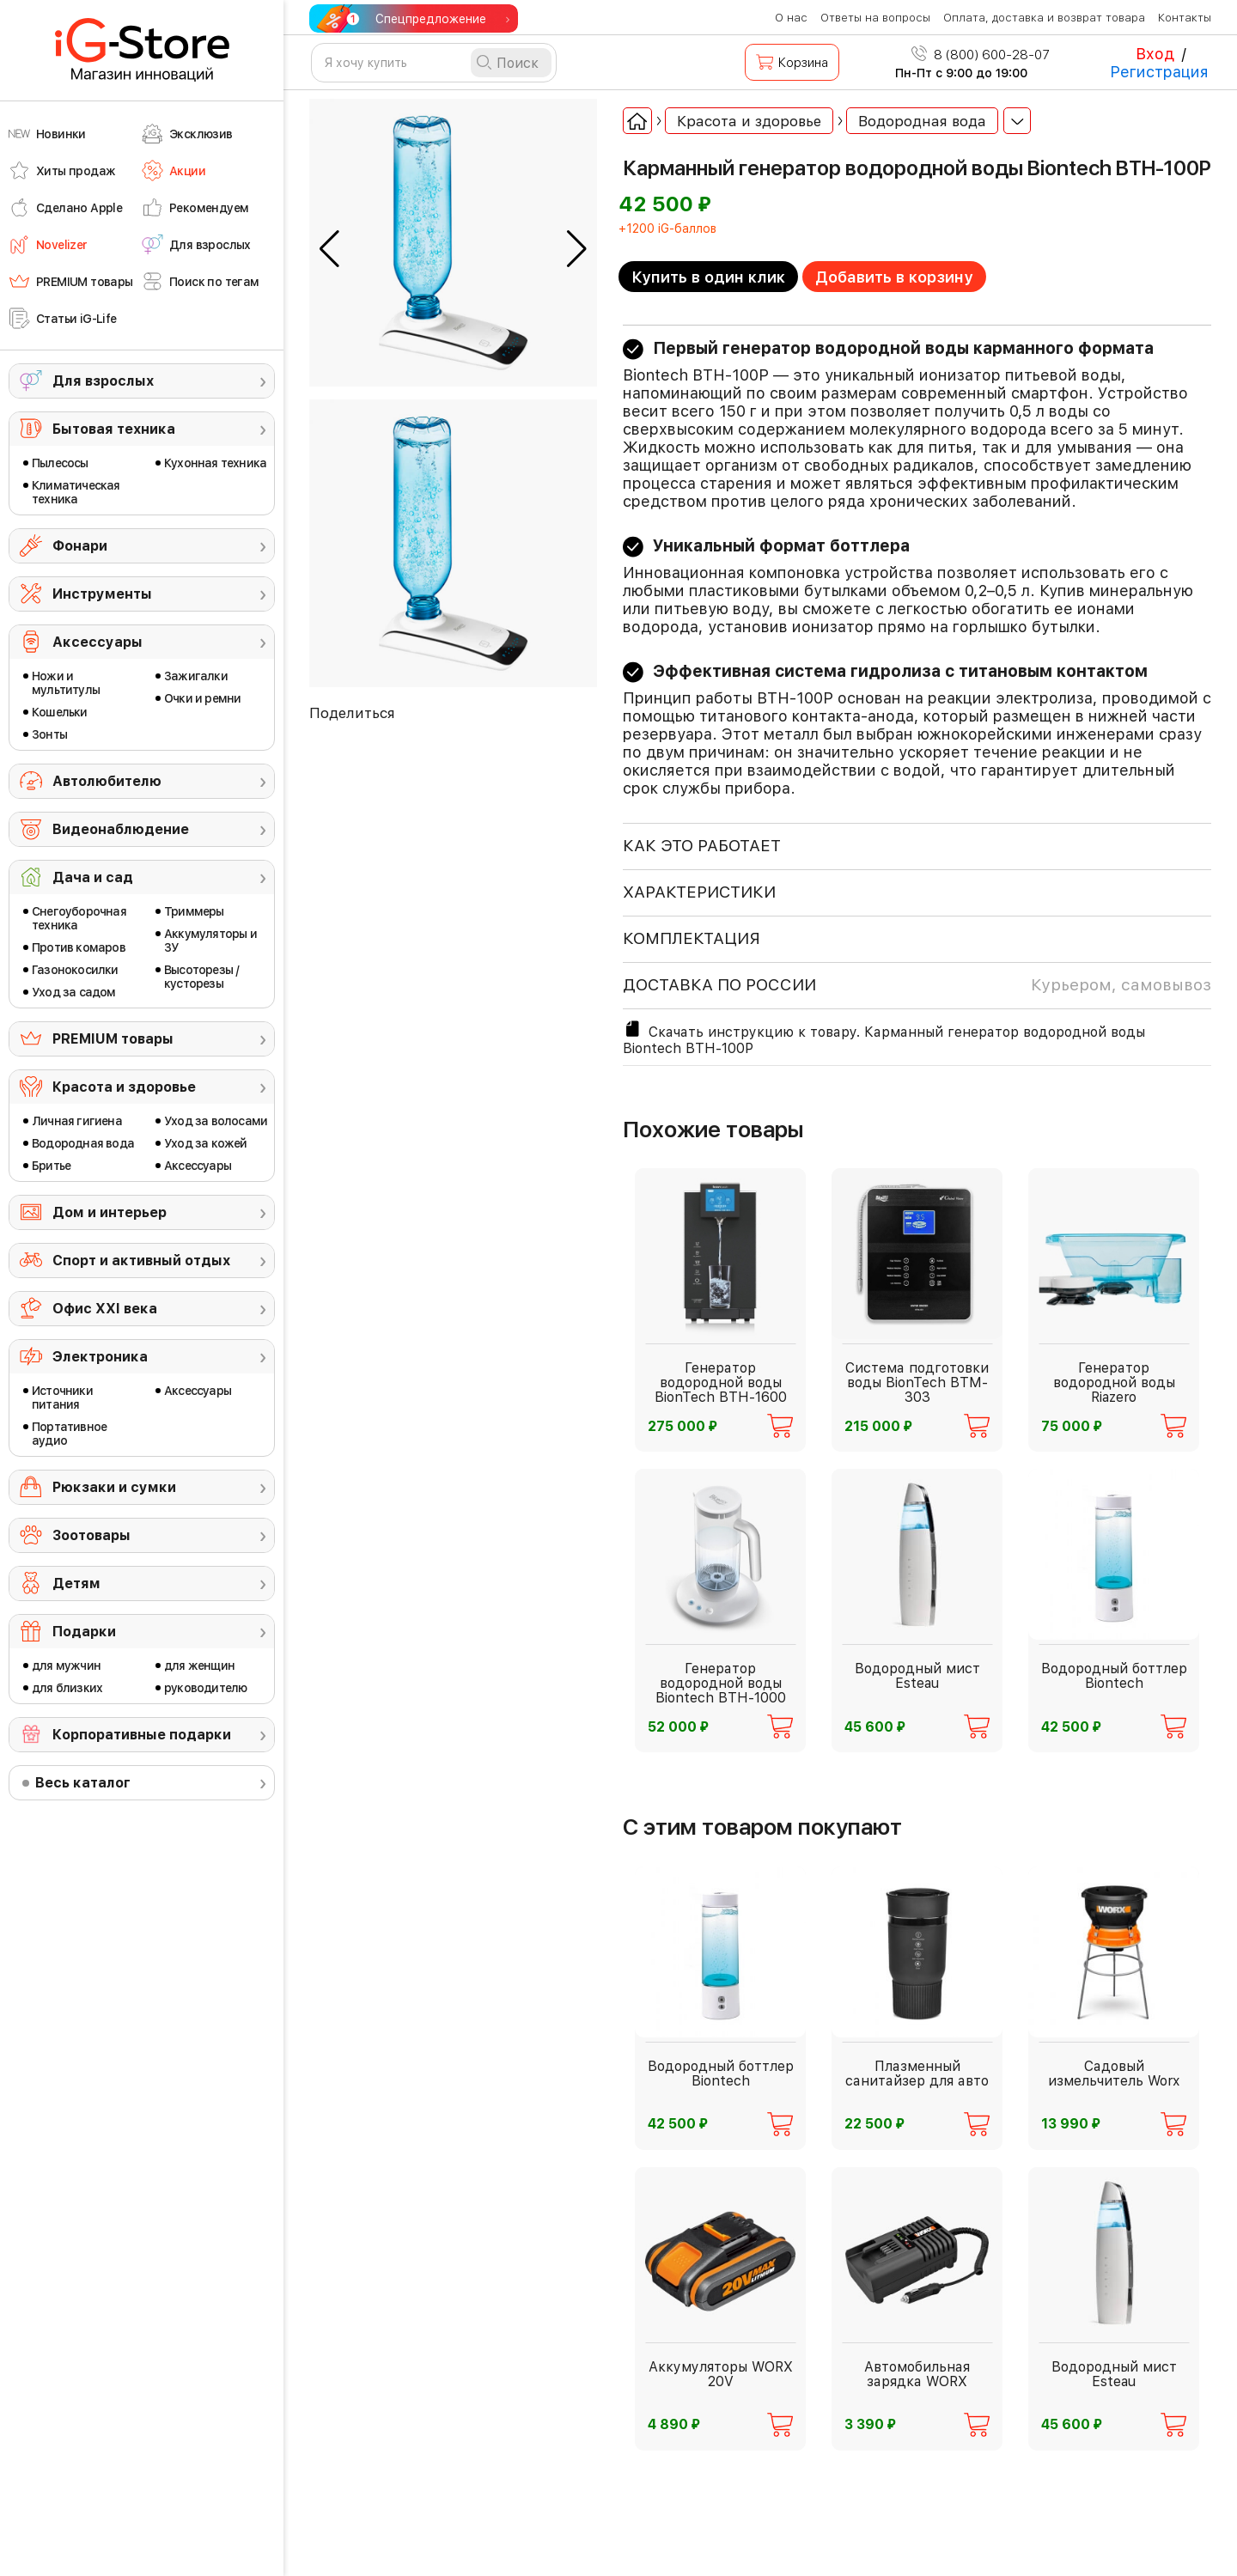 This screenshot has width=1237, height=2576. I want to click on Рюкзаки и сумки, so click(114, 1487).